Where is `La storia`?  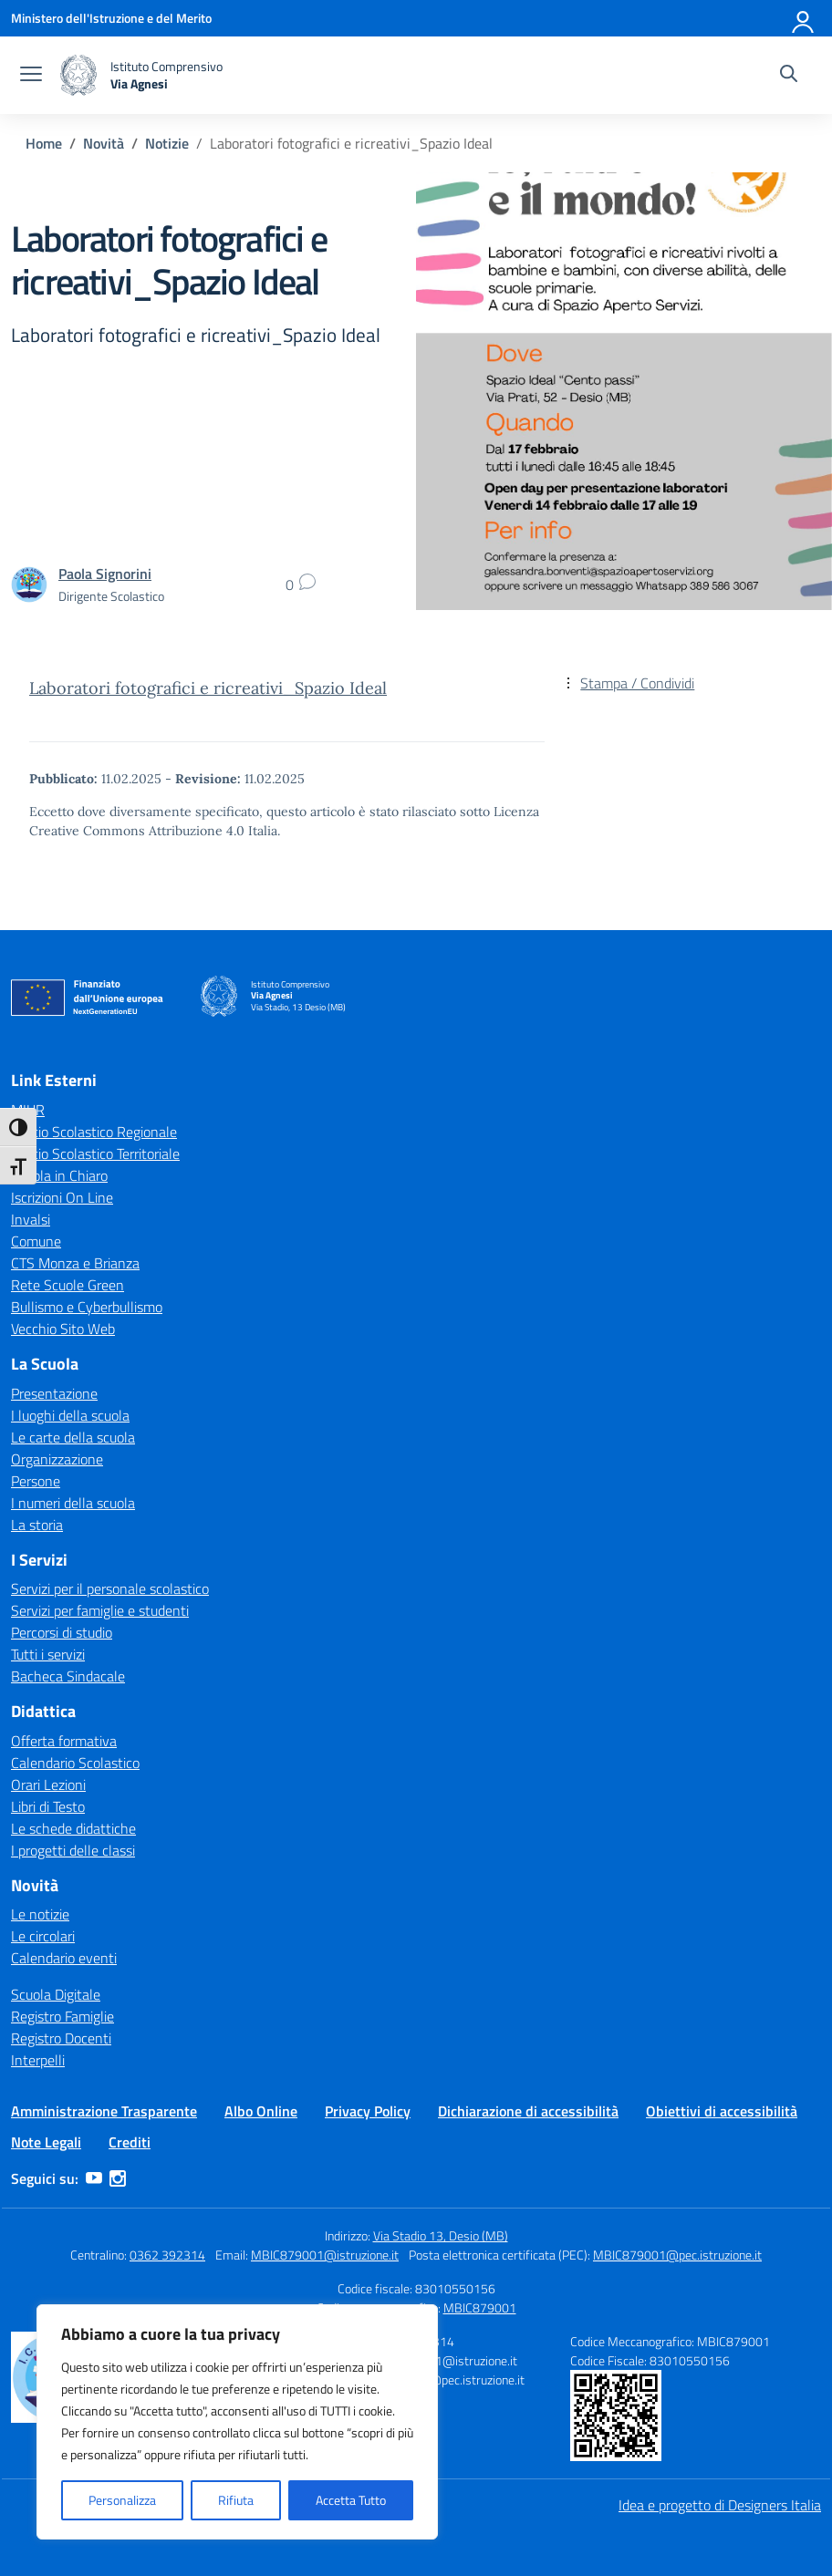 La storia is located at coordinates (37, 1525).